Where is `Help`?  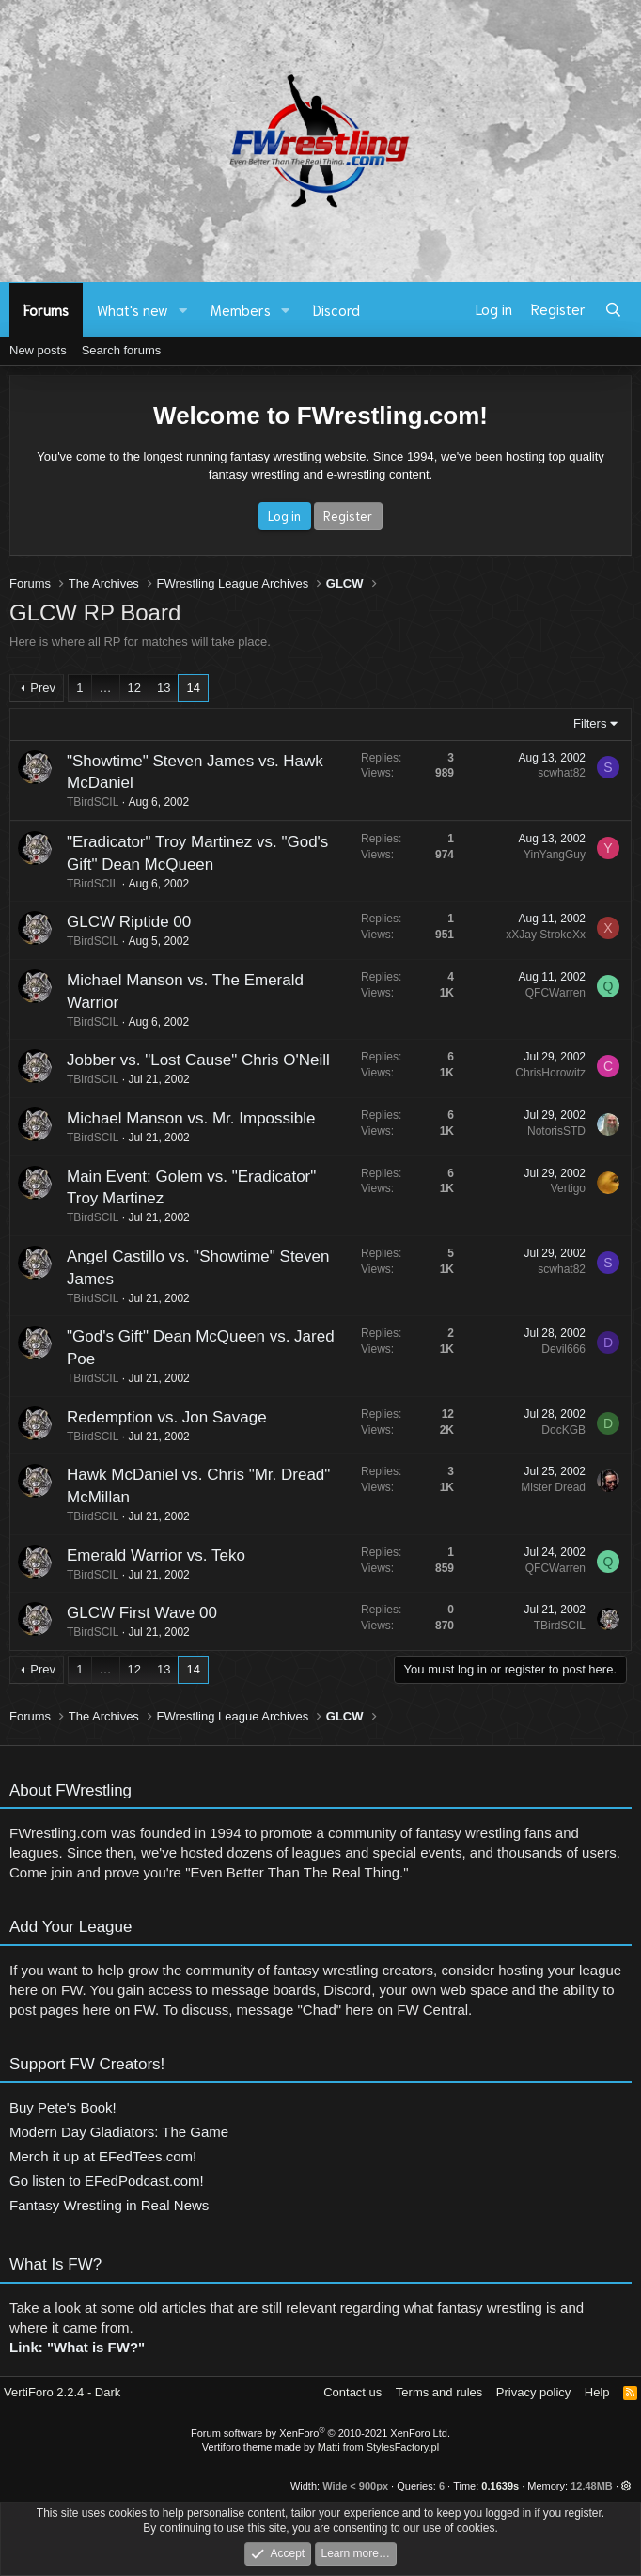 Help is located at coordinates (597, 2392).